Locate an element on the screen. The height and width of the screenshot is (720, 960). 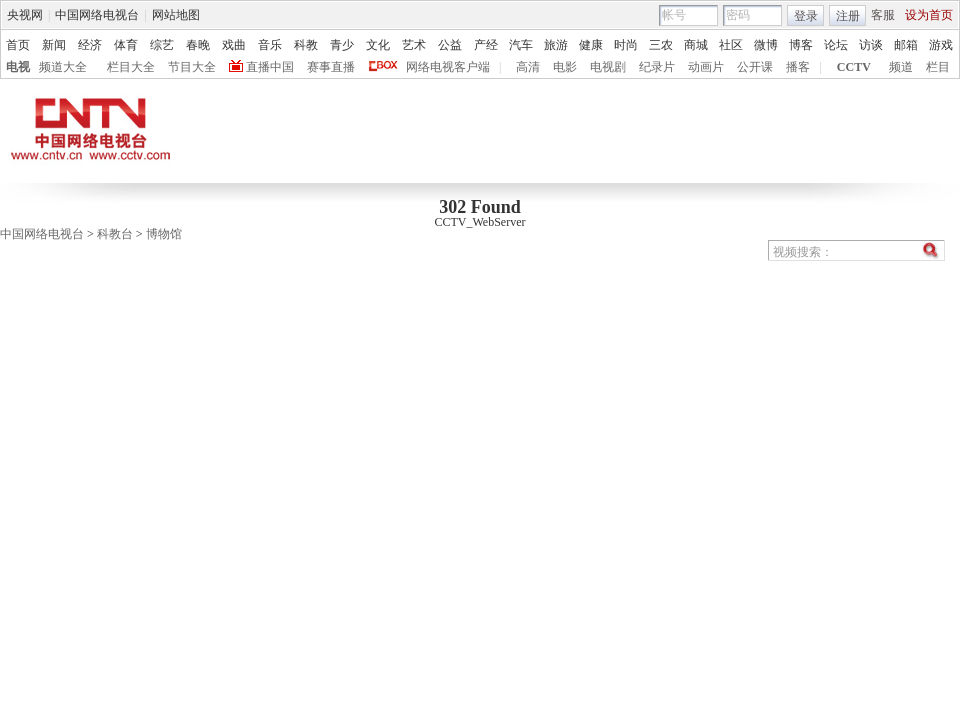
访谈 is located at coordinates (871, 45).